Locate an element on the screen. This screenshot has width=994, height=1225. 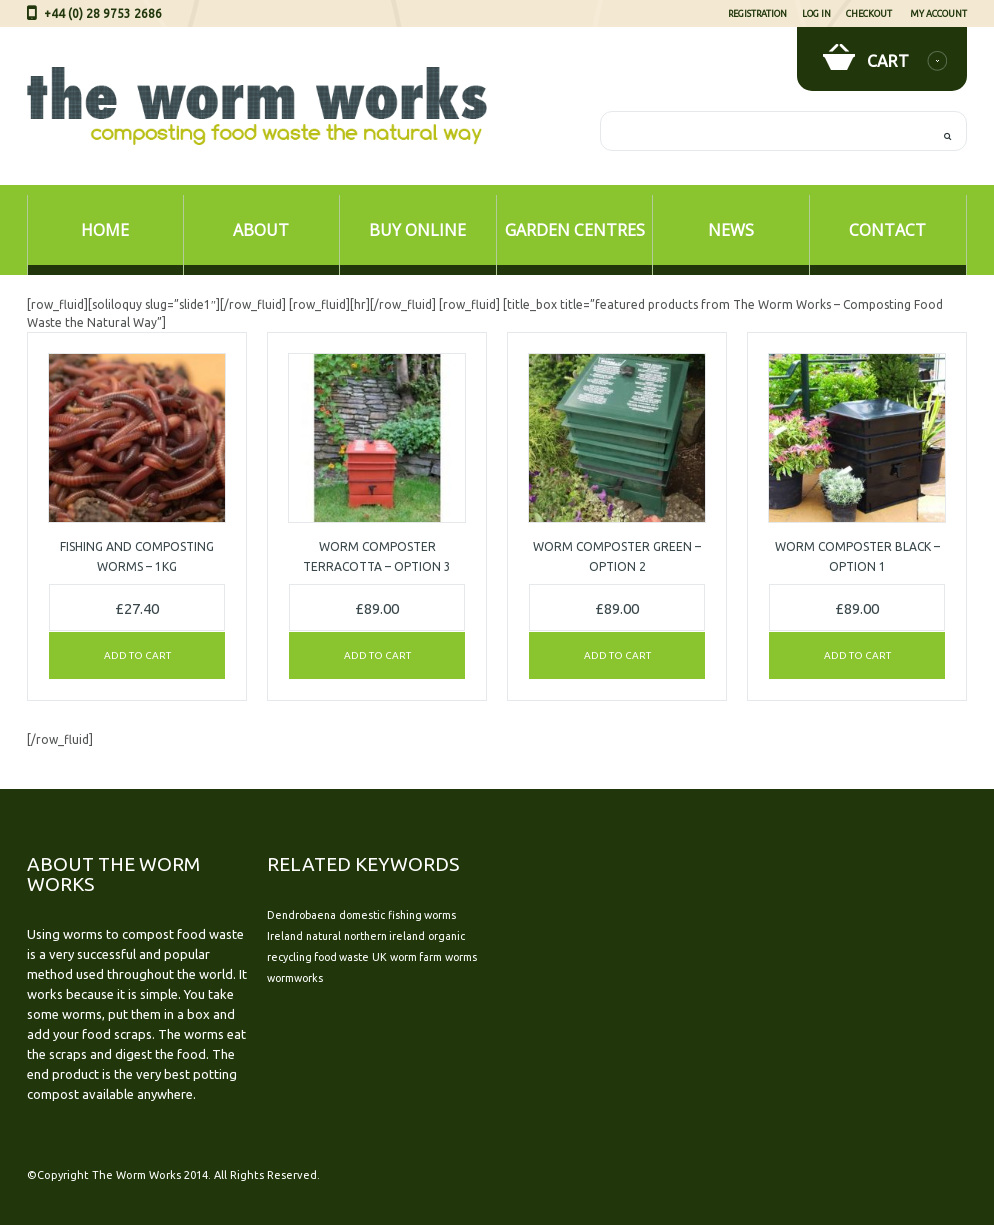
fishing worms [fishing worms (1 item)] is located at coordinates (422, 915).